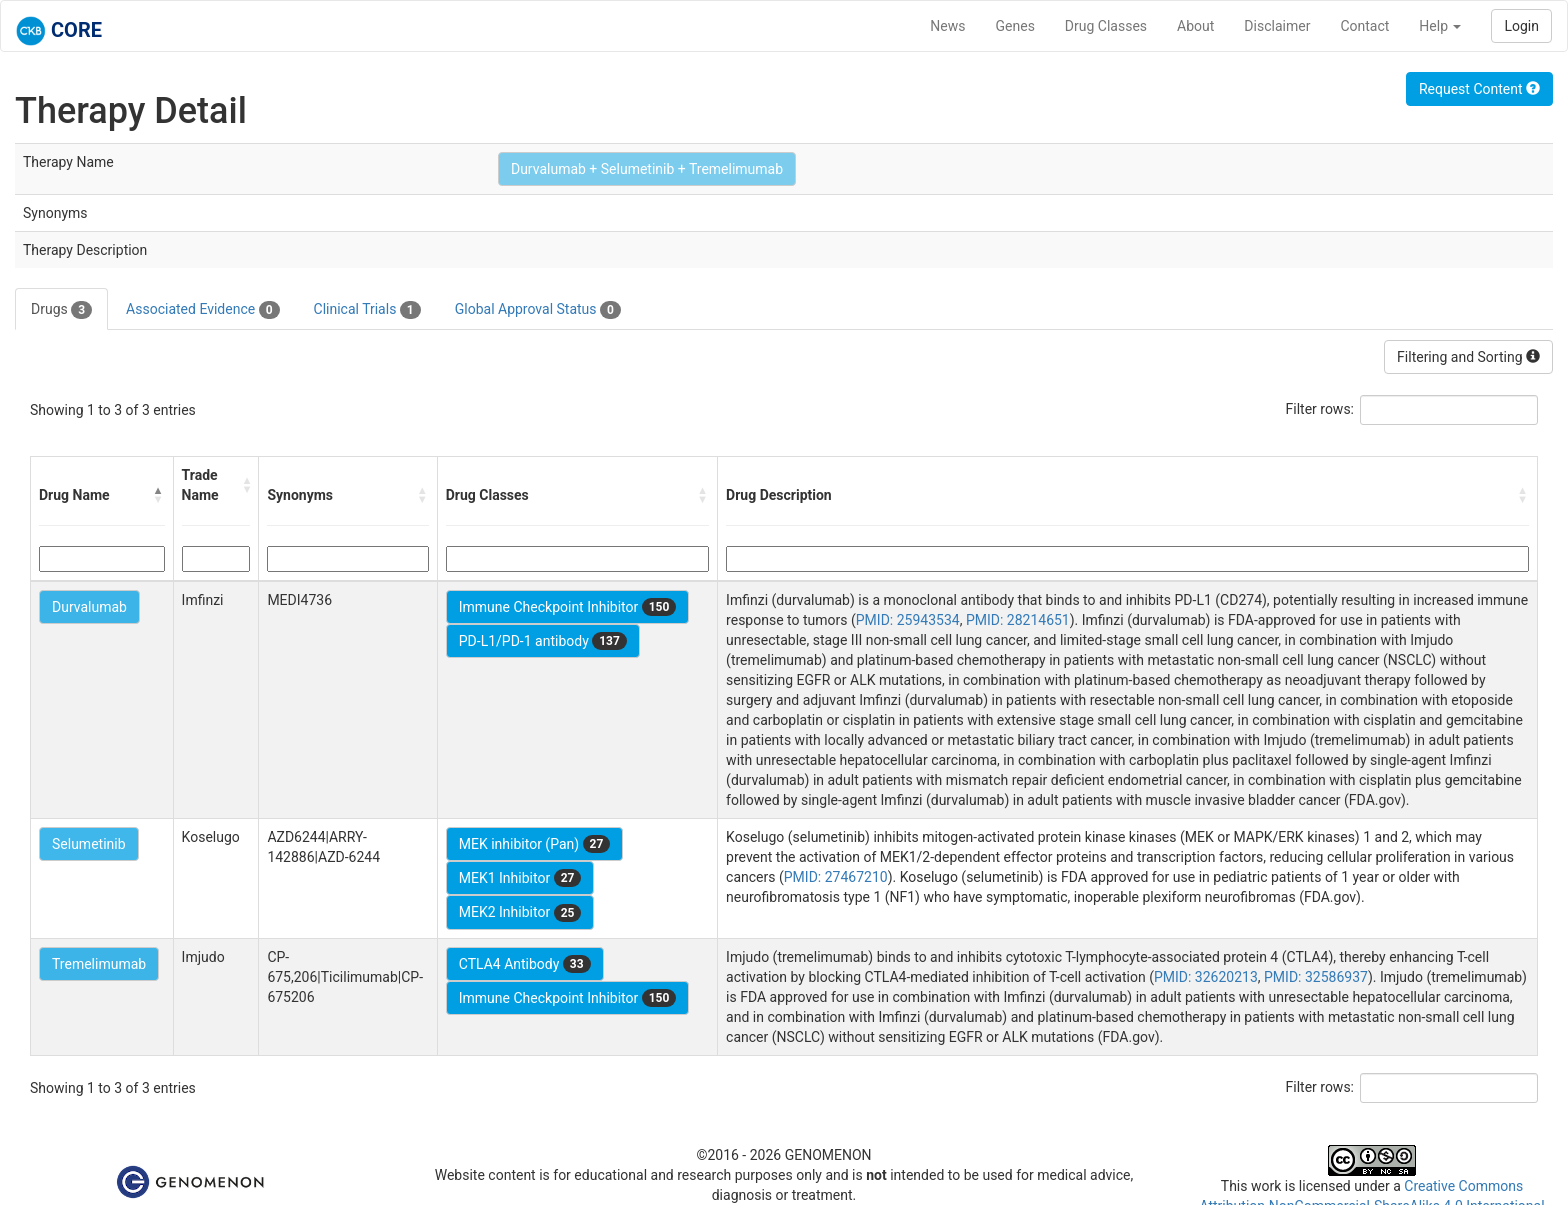  Describe the element at coordinates (367, 310) in the screenshot. I see `Clinical Trials [tab]` at that location.